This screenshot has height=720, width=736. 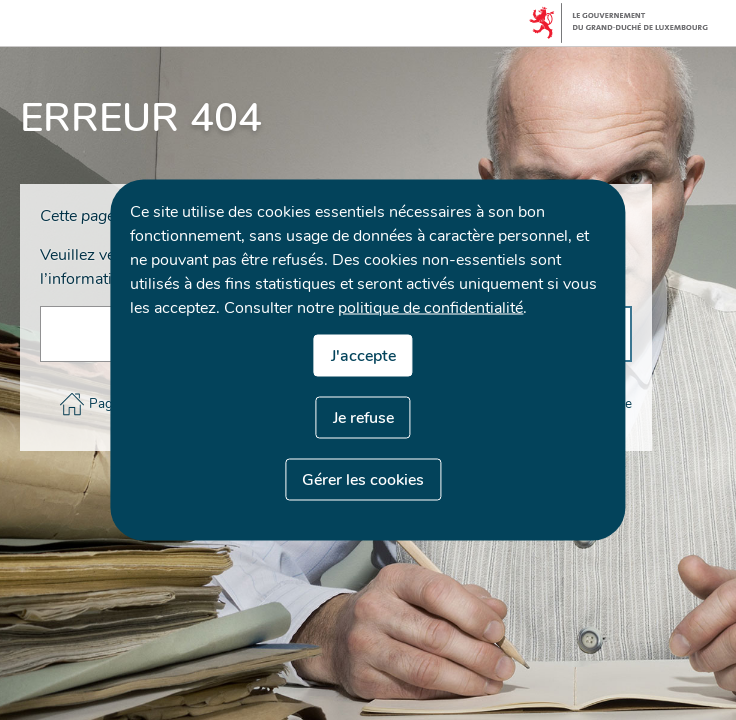 I want to click on J'accepte, so click(x=363, y=356).